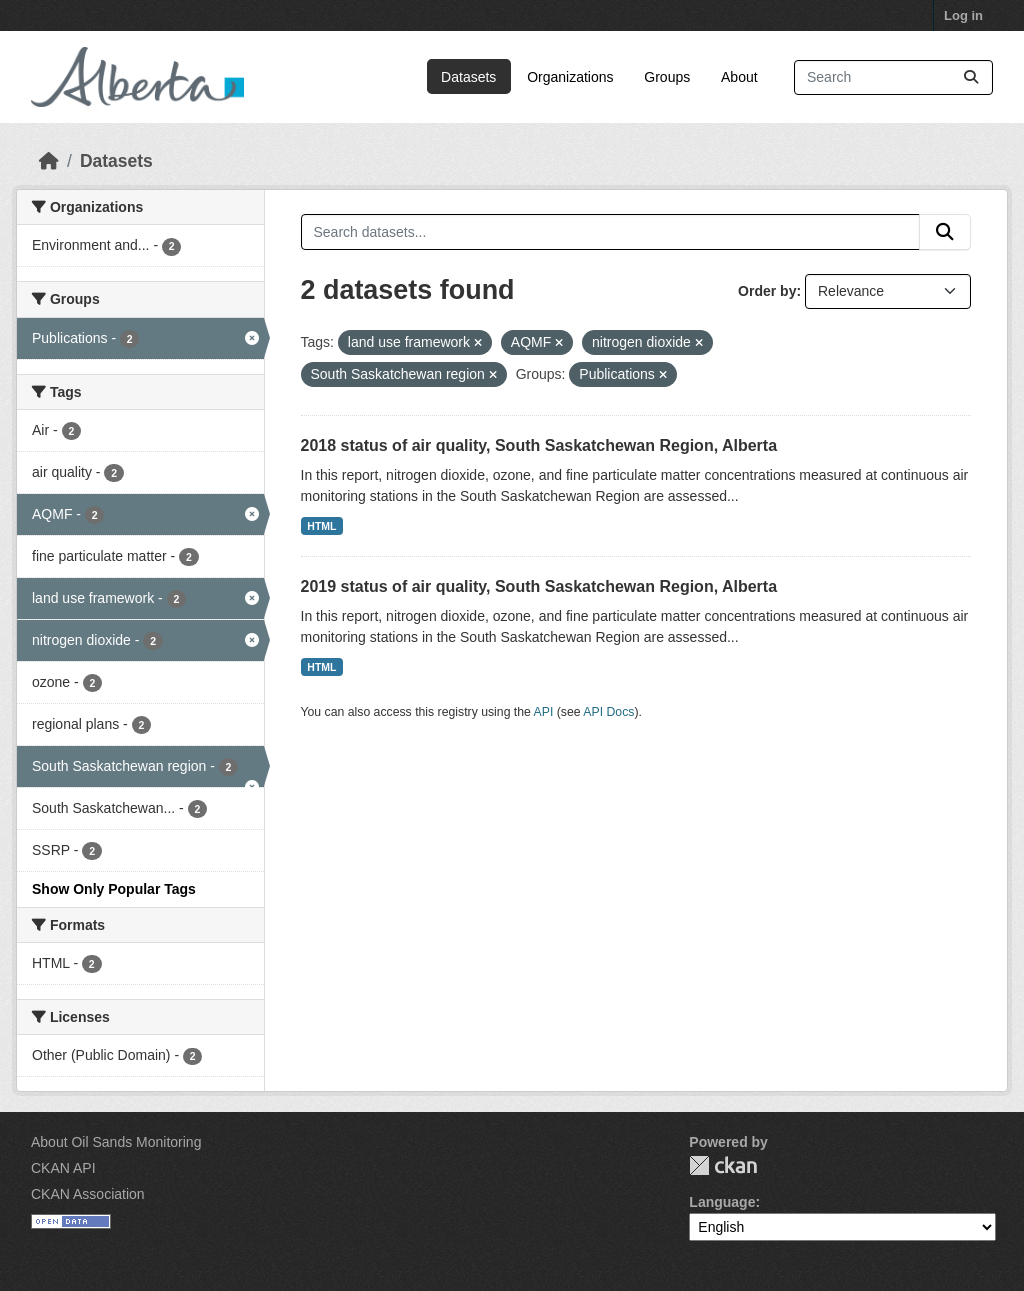 This screenshot has width=1024, height=1291. Describe the element at coordinates (116, 1142) in the screenshot. I see `About Oil Sands Monitoring` at that location.